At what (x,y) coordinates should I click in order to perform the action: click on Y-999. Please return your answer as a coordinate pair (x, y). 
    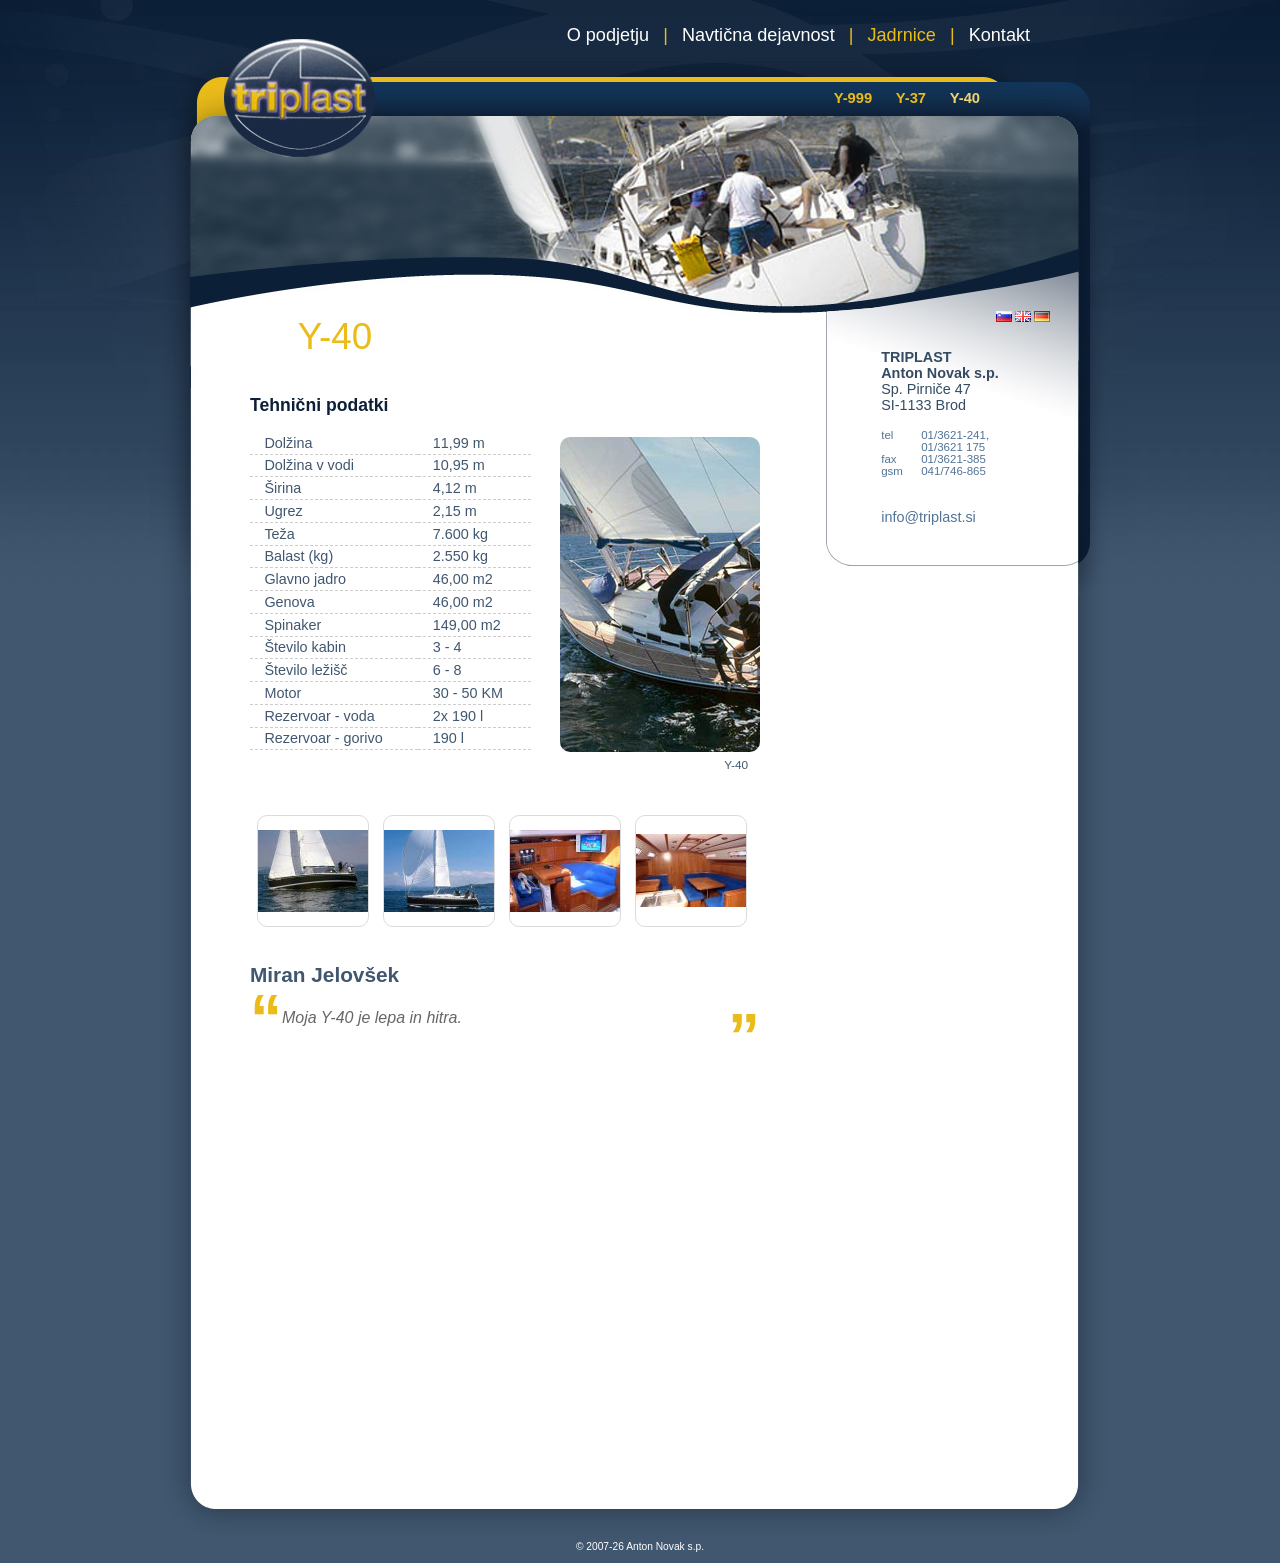
    Looking at the image, I should click on (853, 98).